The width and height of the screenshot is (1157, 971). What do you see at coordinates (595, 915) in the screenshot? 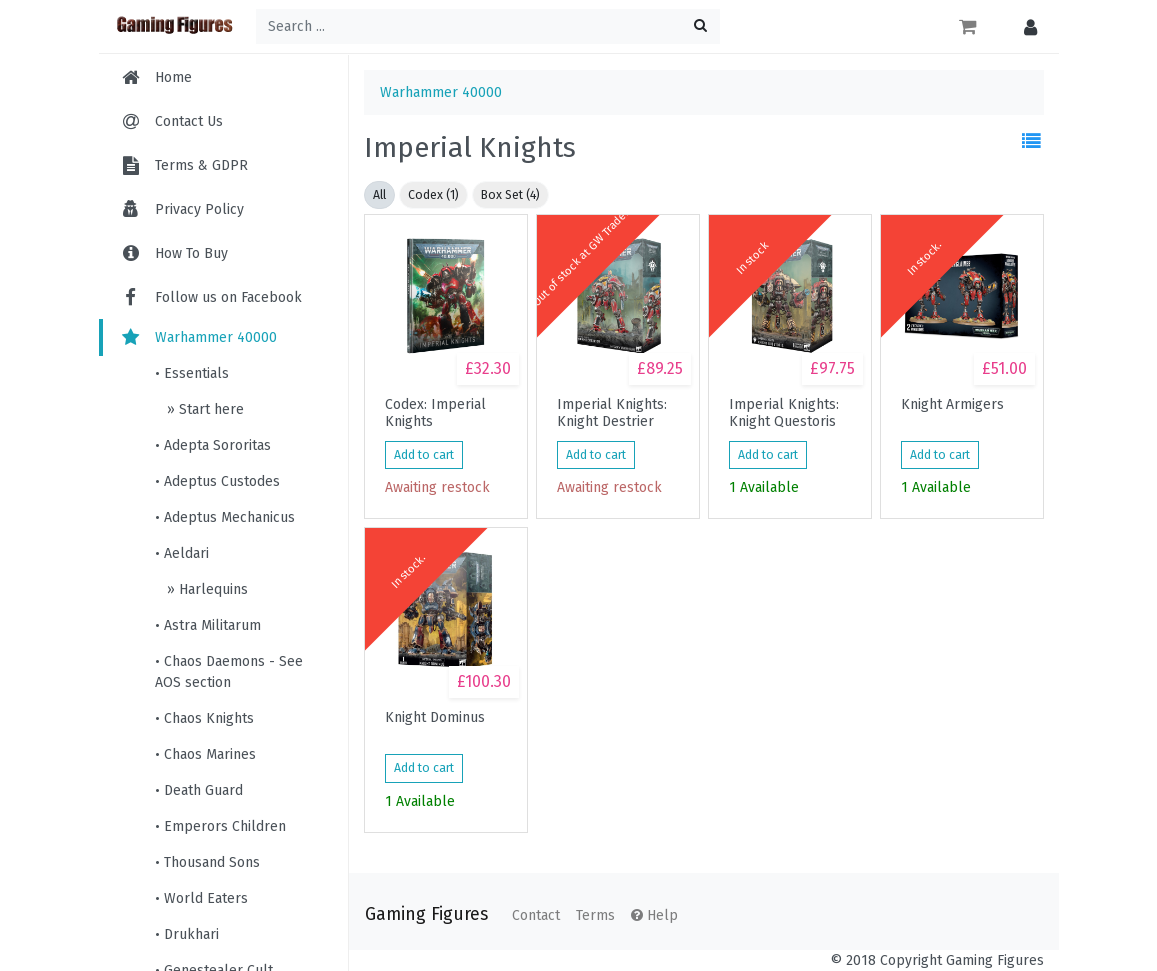
I see `Terms` at bounding box center [595, 915].